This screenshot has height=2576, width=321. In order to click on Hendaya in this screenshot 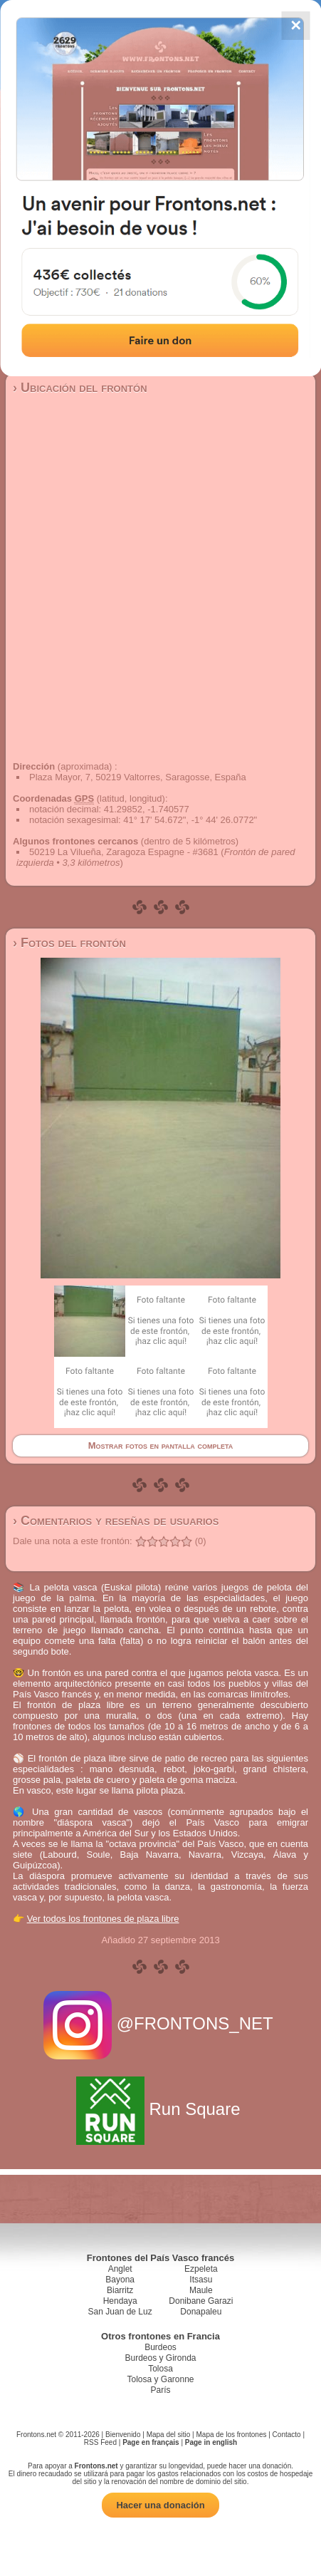, I will do `click(120, 2301)`.